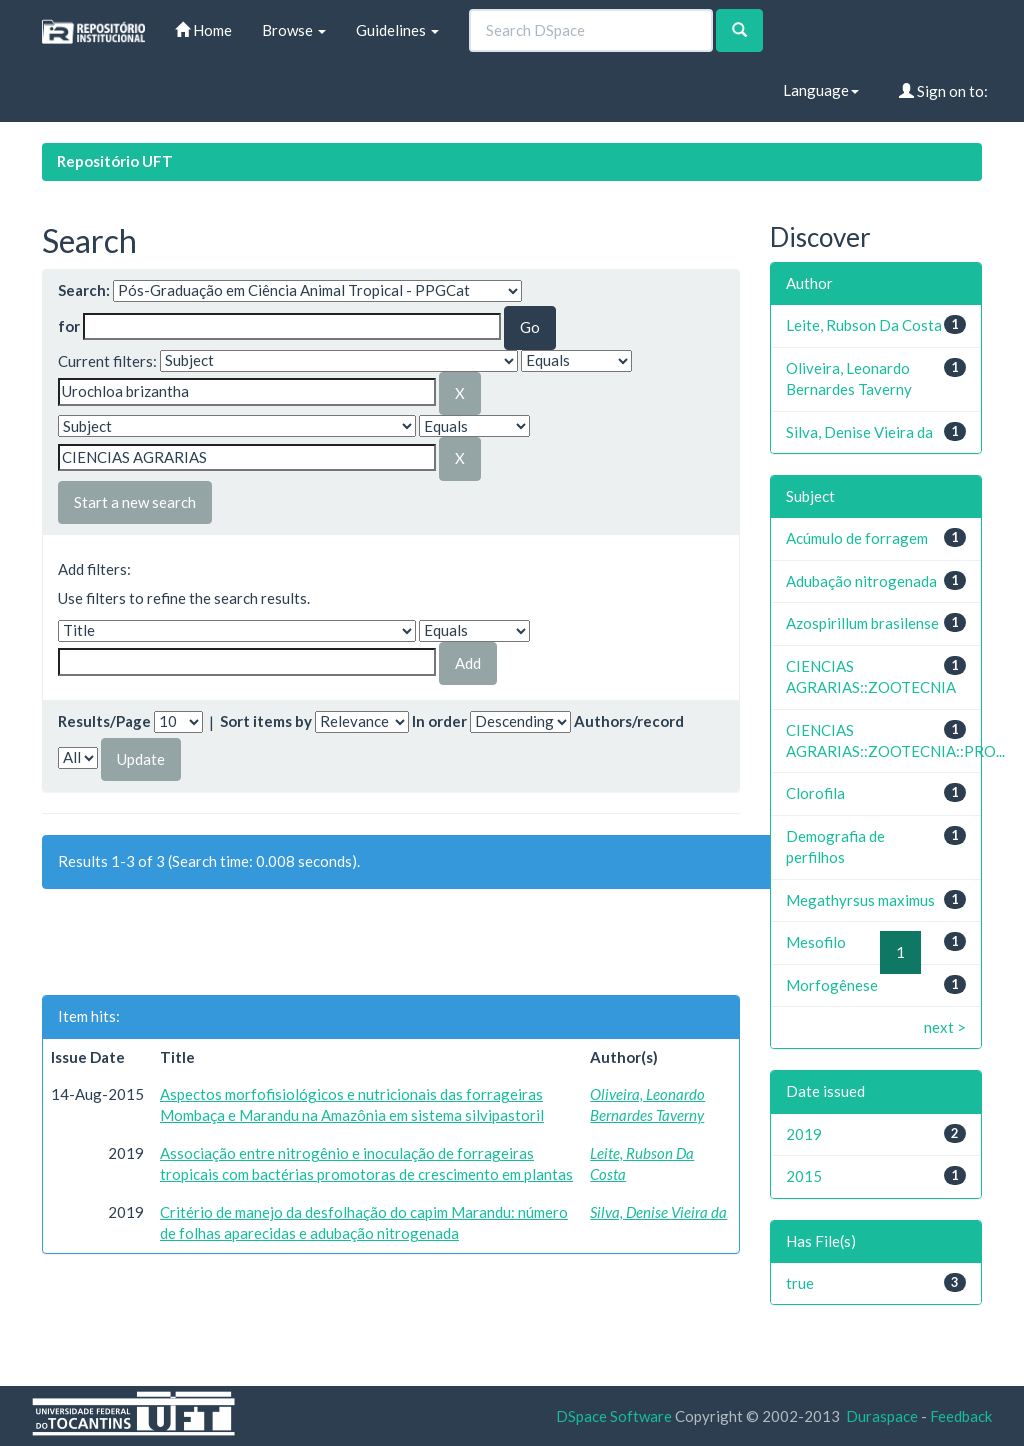 The image size is (1024, 1446). What do you see at coordinates (203, 30) in the screenshot?
I see `Home` at bounding box center [203, 30].